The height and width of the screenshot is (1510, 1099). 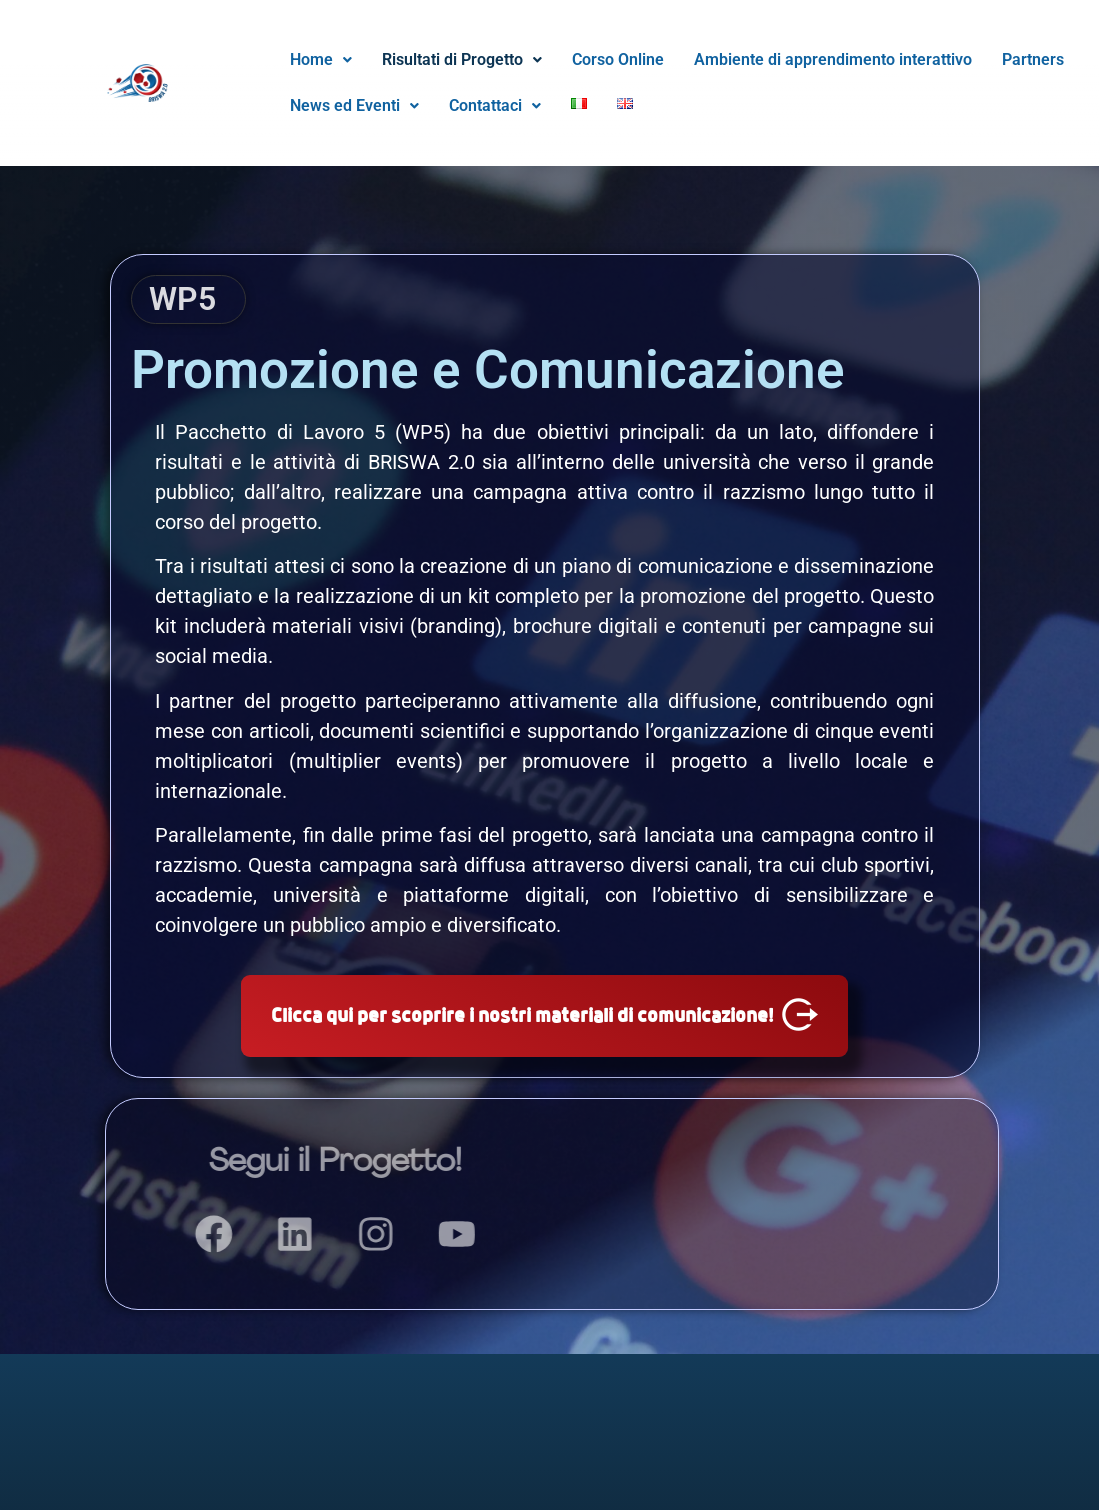 I want to click on Corso Online, so click(x=618, y=59).